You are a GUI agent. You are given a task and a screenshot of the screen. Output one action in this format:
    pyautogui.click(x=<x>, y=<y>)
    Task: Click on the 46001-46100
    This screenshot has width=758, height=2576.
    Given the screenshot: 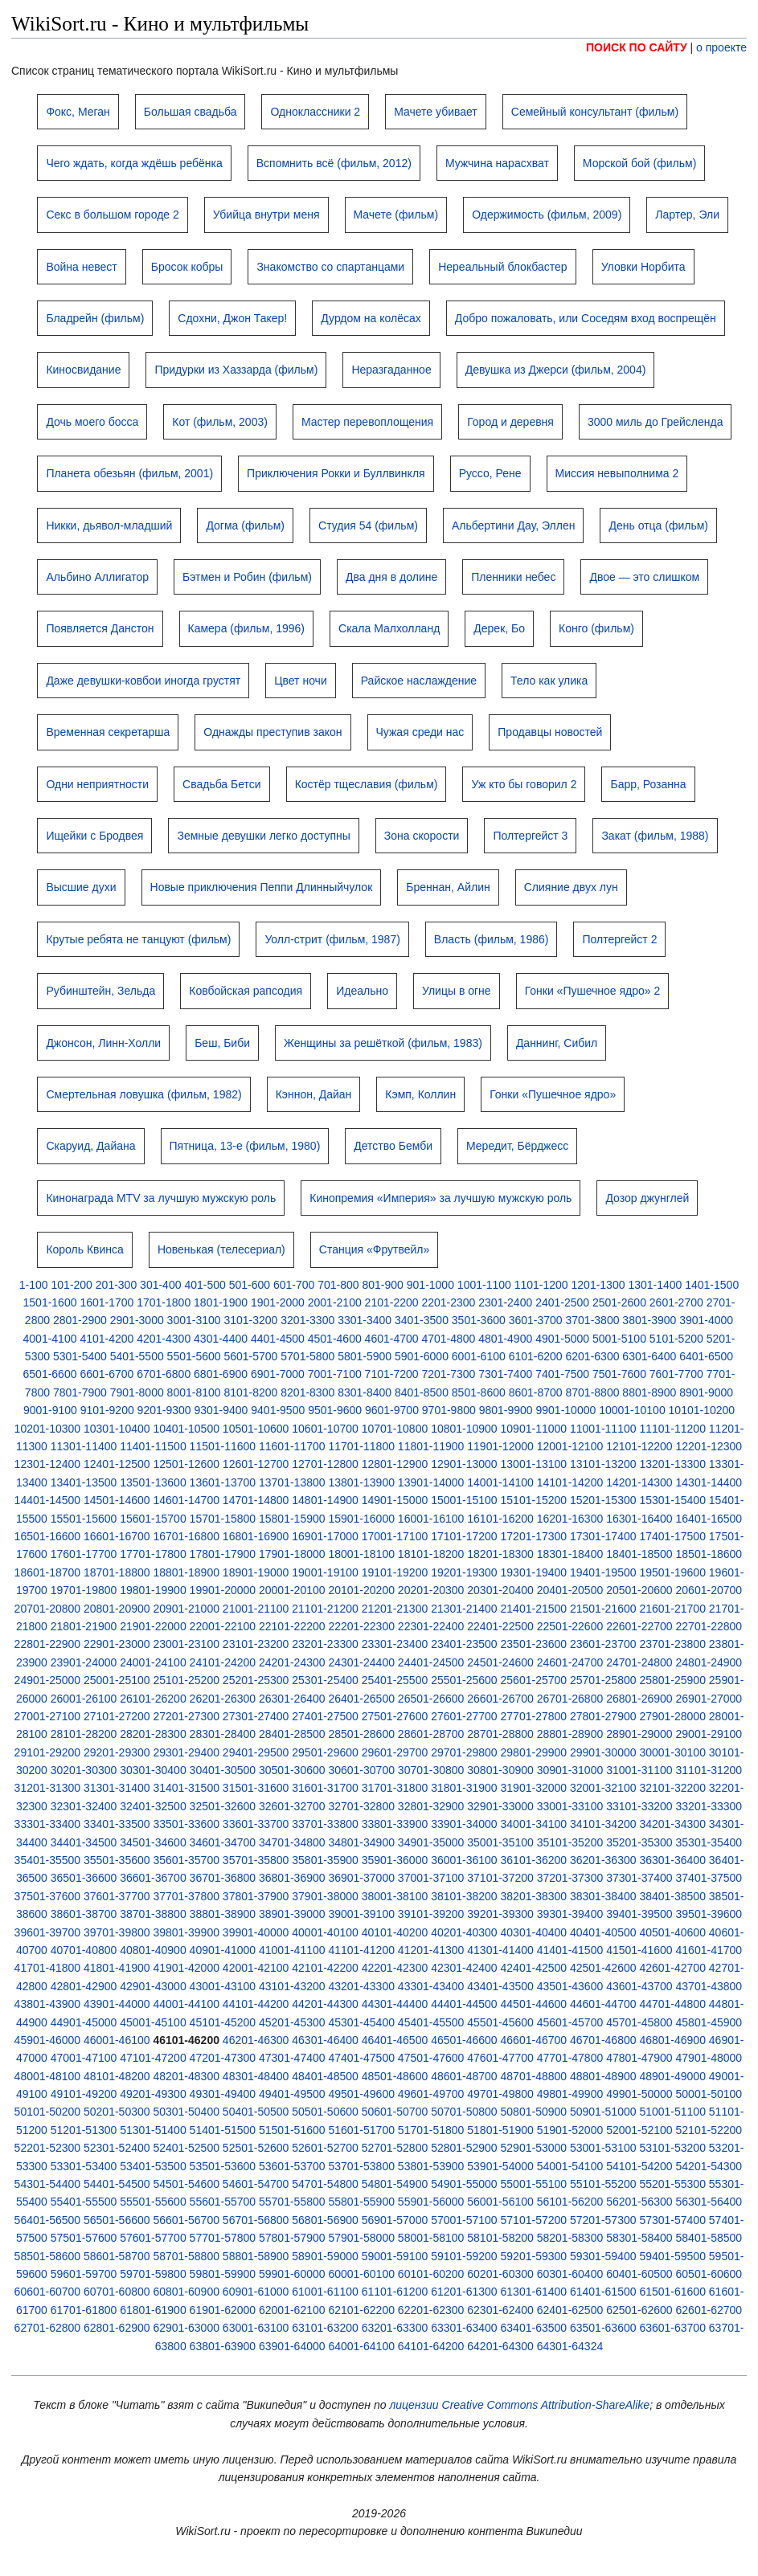 What is the action you would take?
    pyautogui.click(x=117, y=2040)
    